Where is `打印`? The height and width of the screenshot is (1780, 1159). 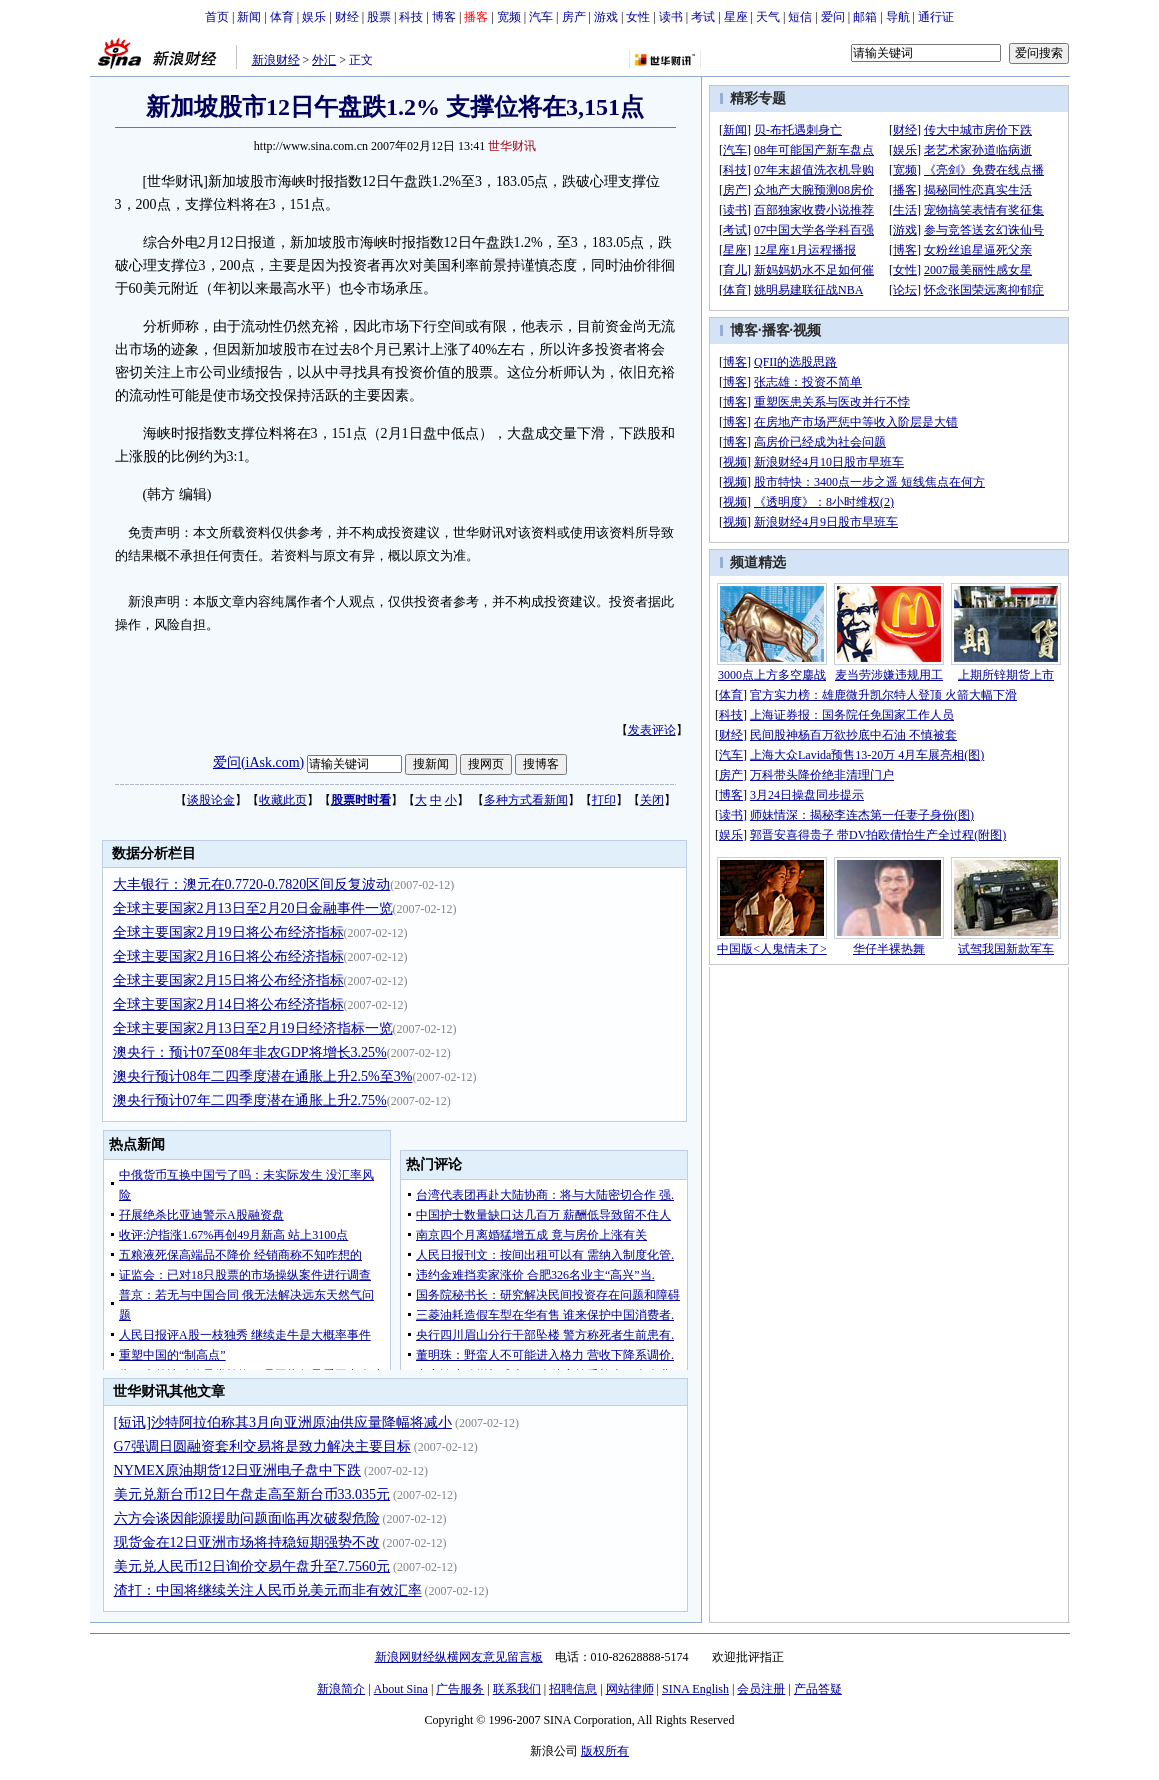 打印 is located at coordinates (604, 800).